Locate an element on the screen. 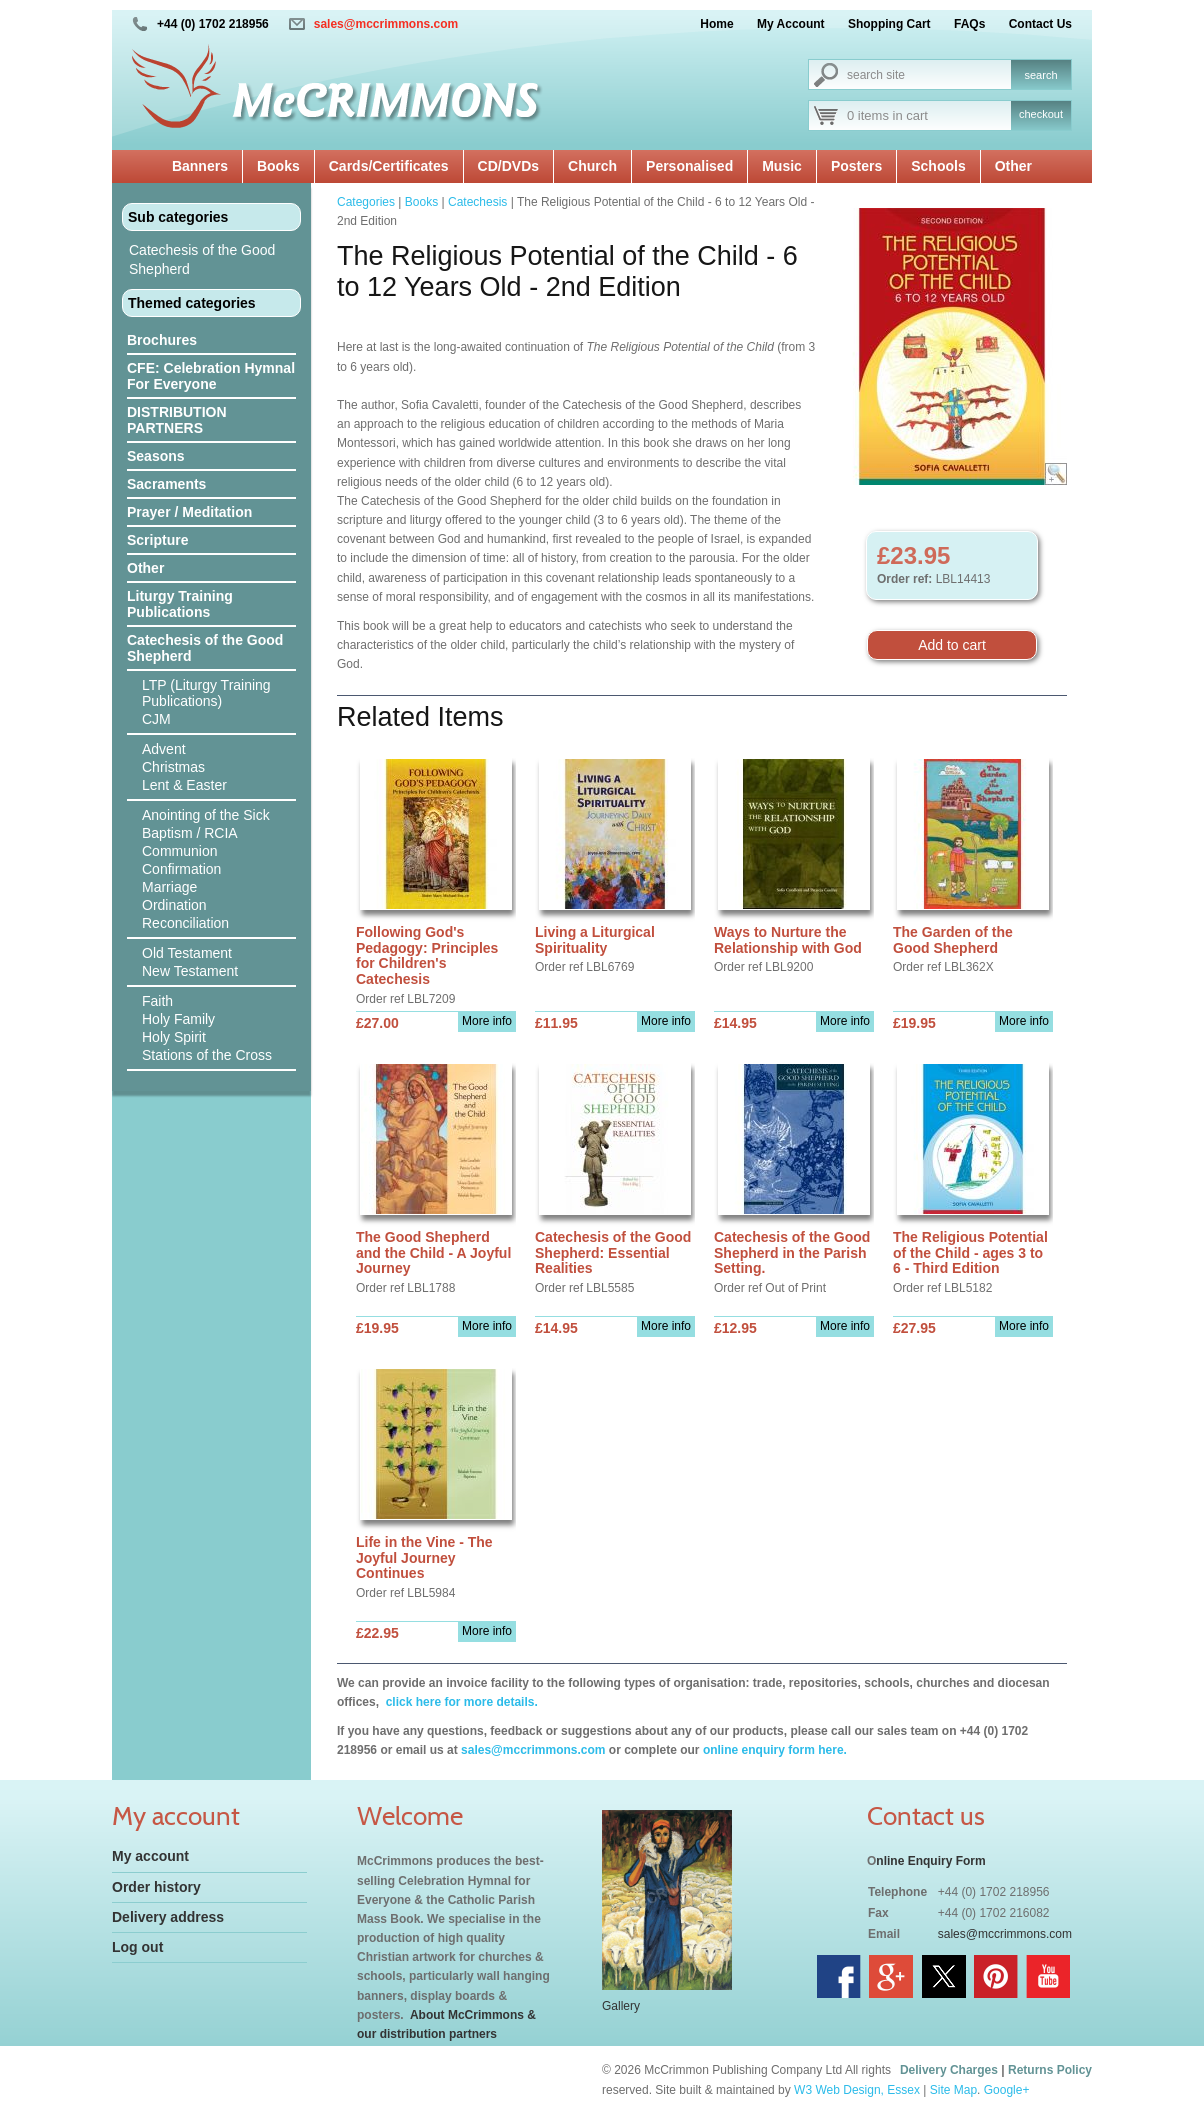 The height and width of the screenshot is (2125, 1204). Scripture is located at coordinates (157, 540).